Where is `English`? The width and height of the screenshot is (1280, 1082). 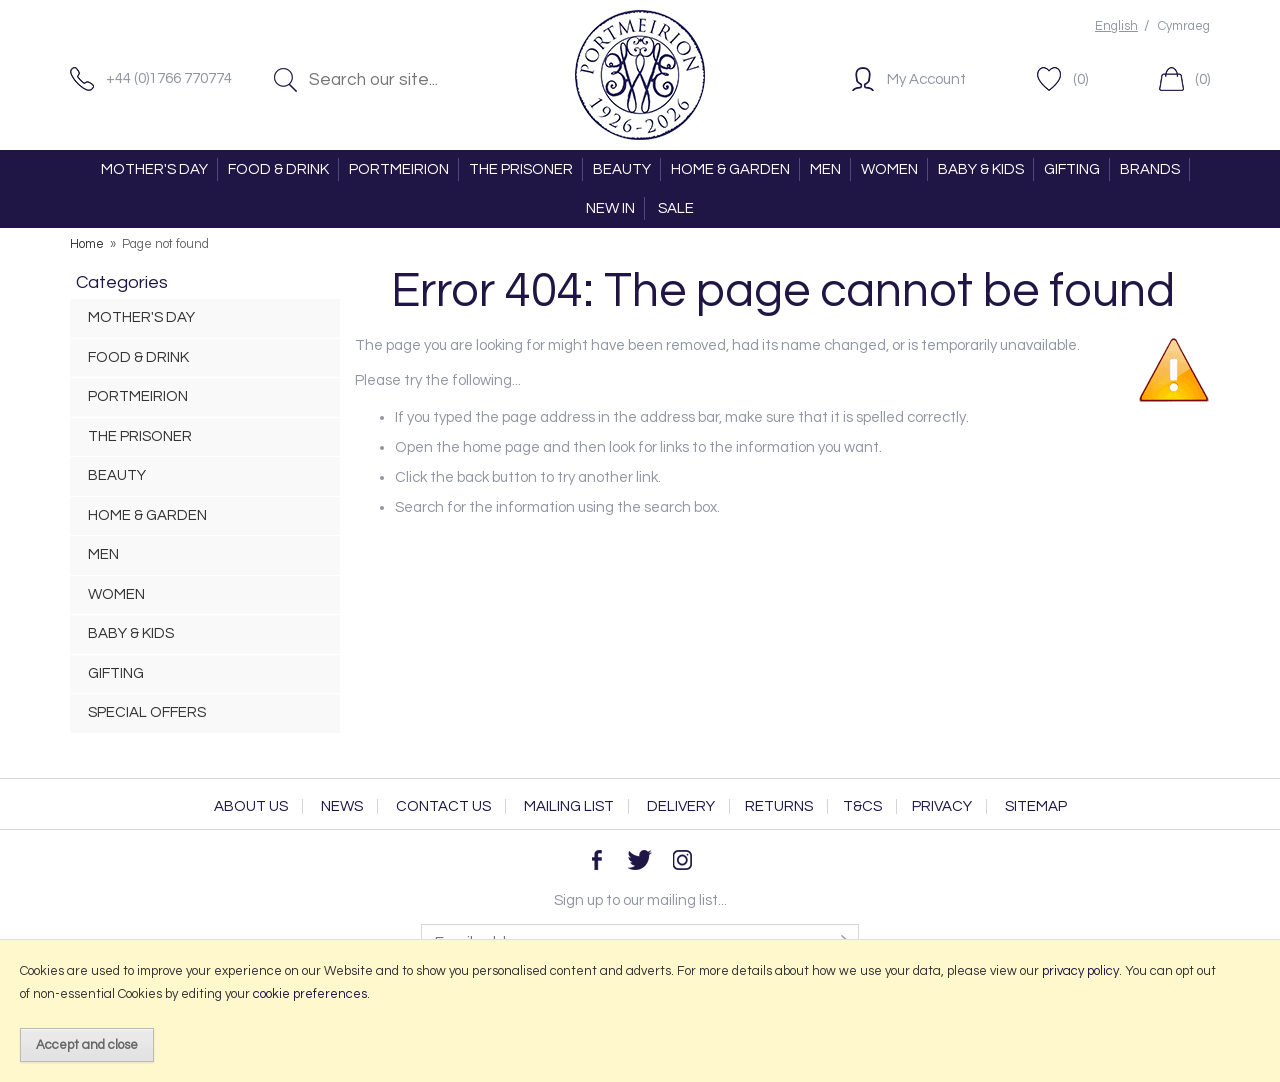 English is located at coordinates (1116, 26).